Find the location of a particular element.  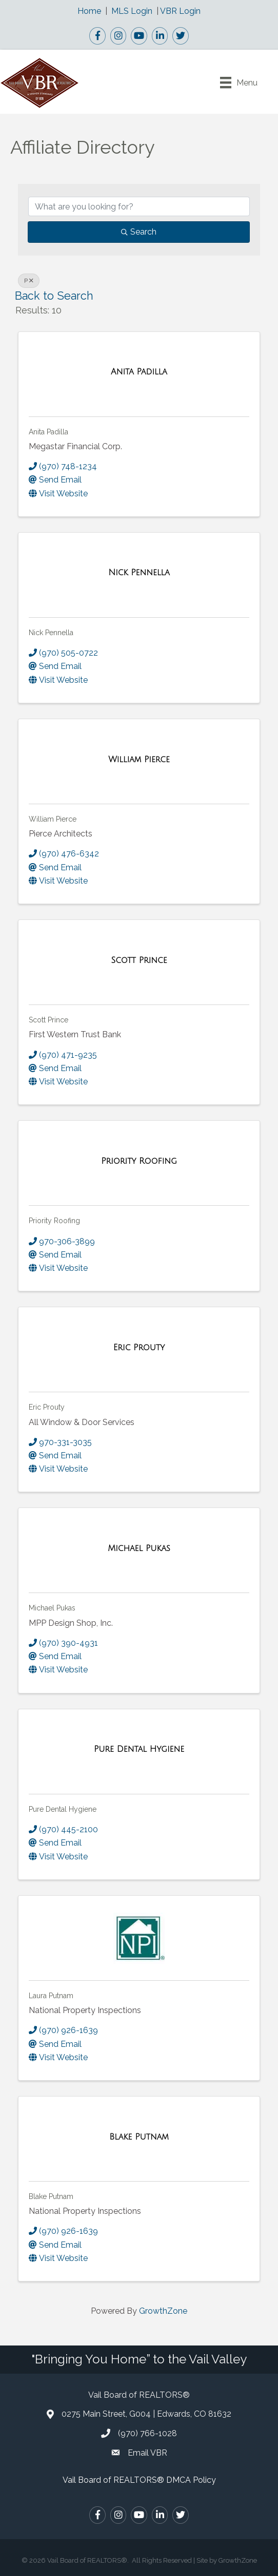

Michael Pukas is located at coordinates (52, 1608).